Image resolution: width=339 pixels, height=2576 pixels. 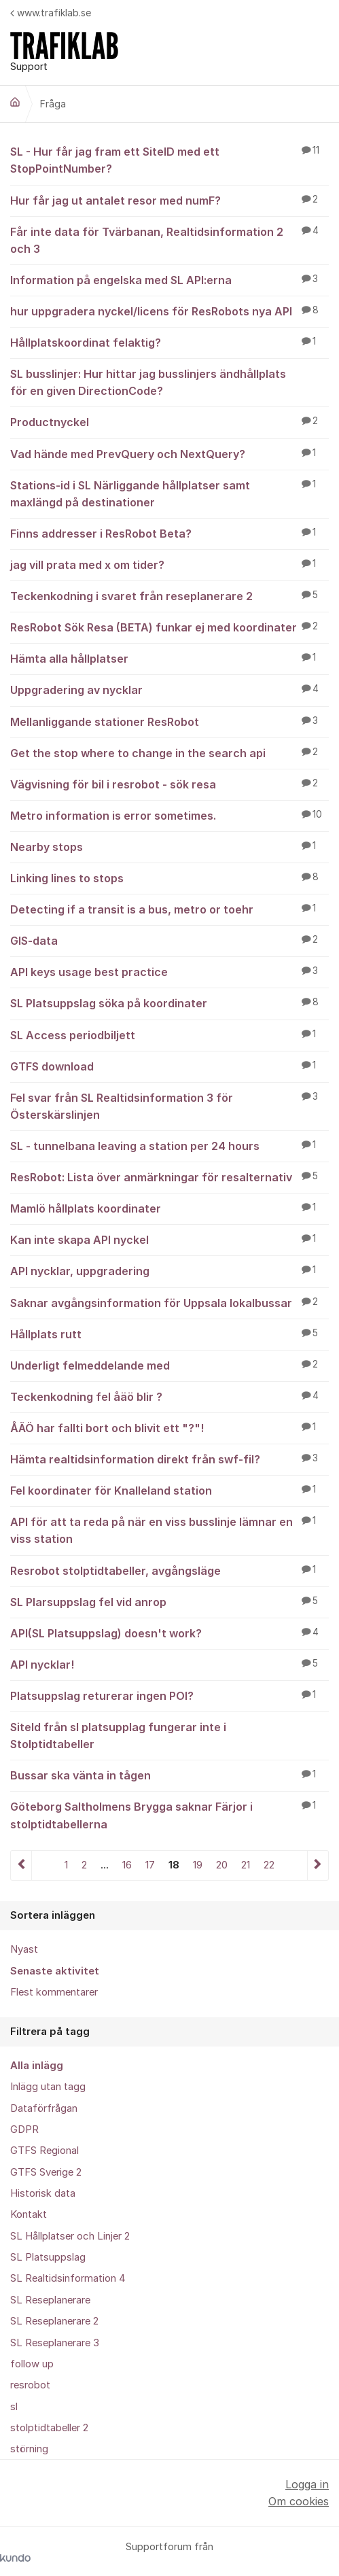 I want to click on Information på engelska med SL API:erna, so click(x=169, y=279).